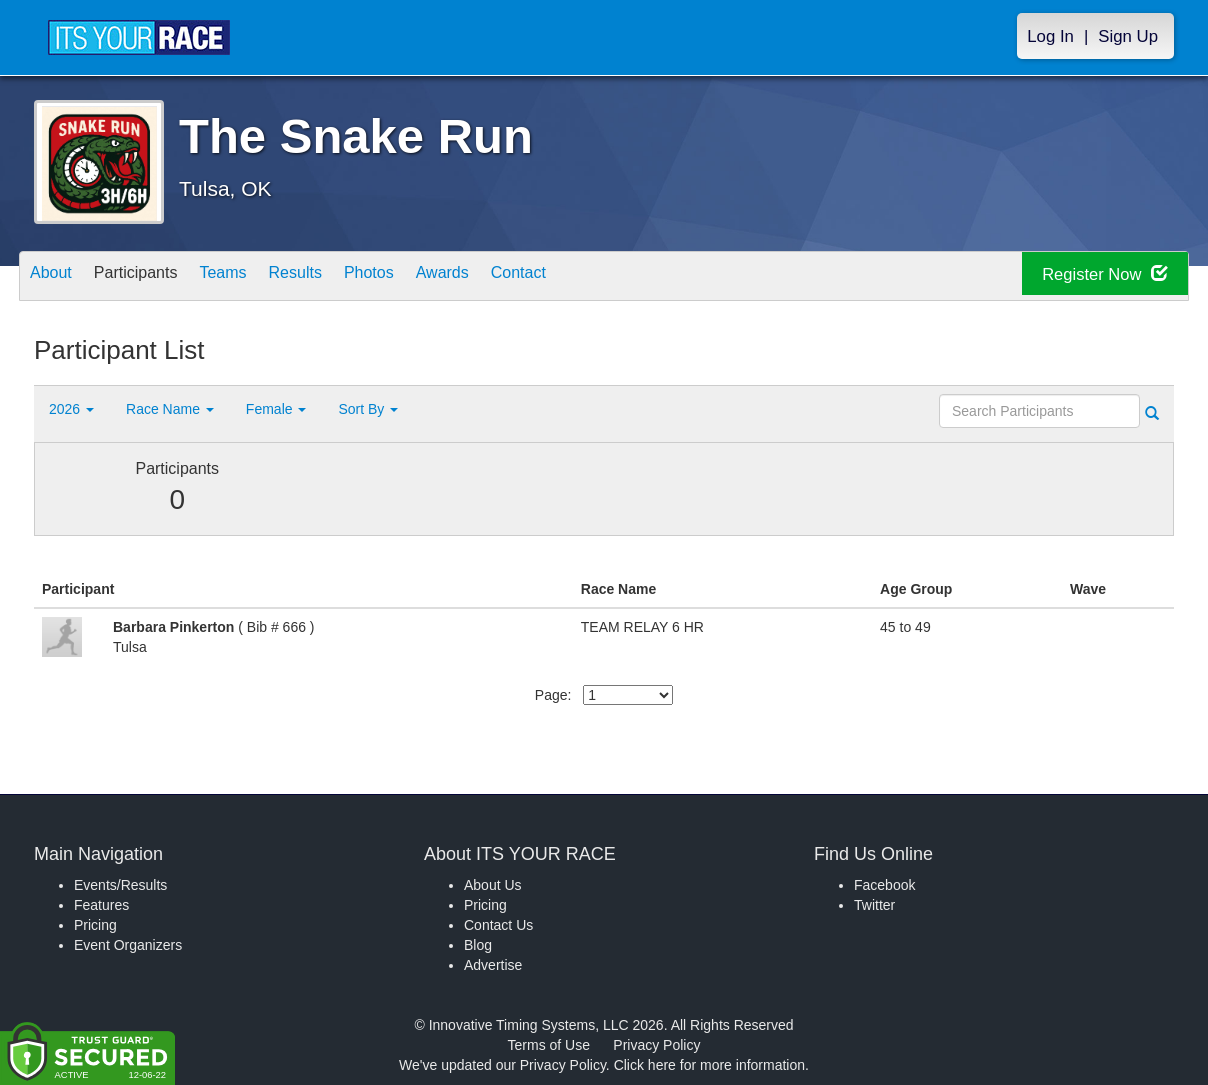  What do you see at coordinates (368, 409) in the screenshot?
I see `Sort By [button]` at bounding box center [368, 409].